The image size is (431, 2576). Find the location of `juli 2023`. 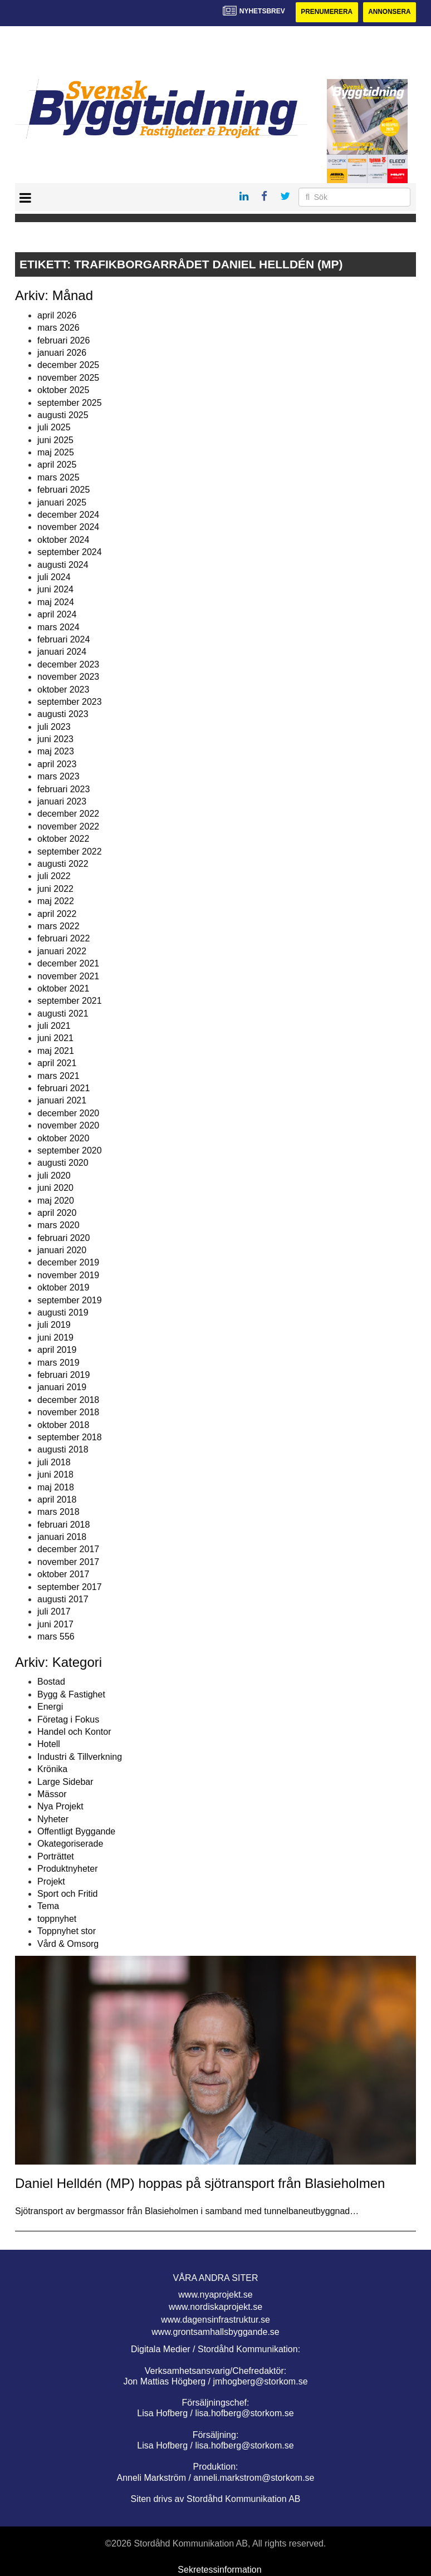

juli 2023 is located at coordinates (54, 727).